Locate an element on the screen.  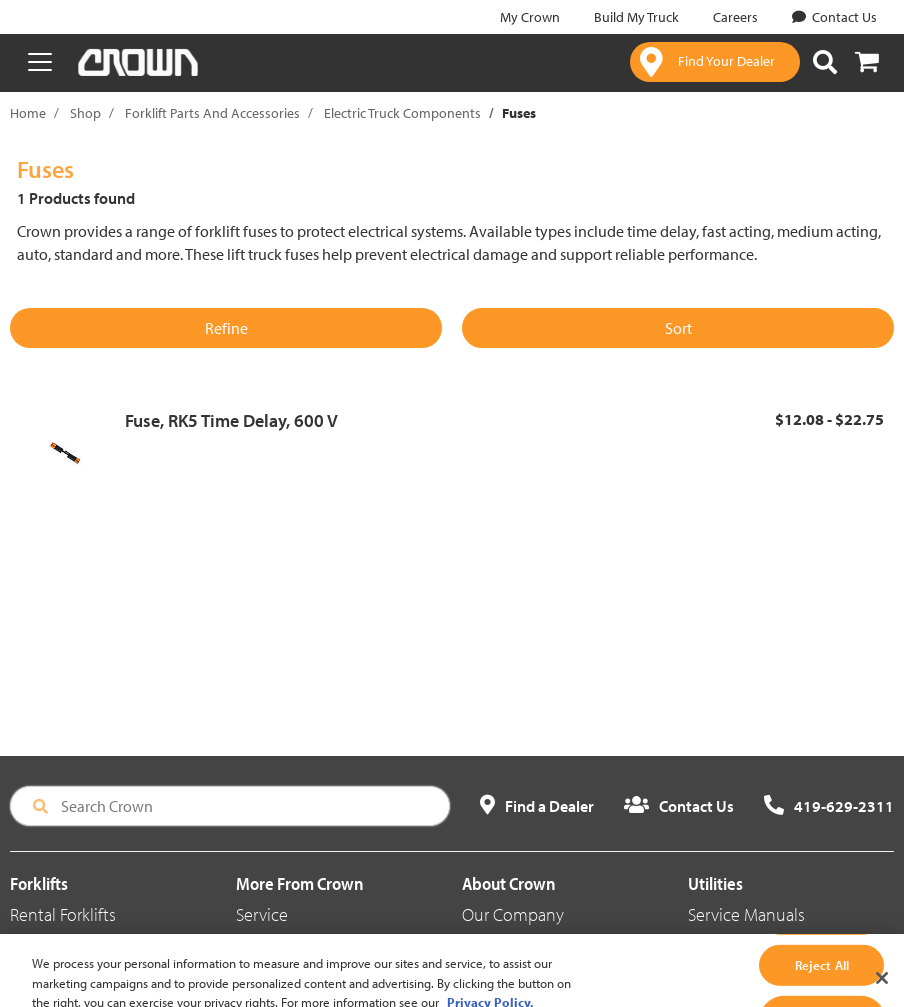
Fuse, RK5 Time Delay, 600 V is located at coordinates (231, 420).